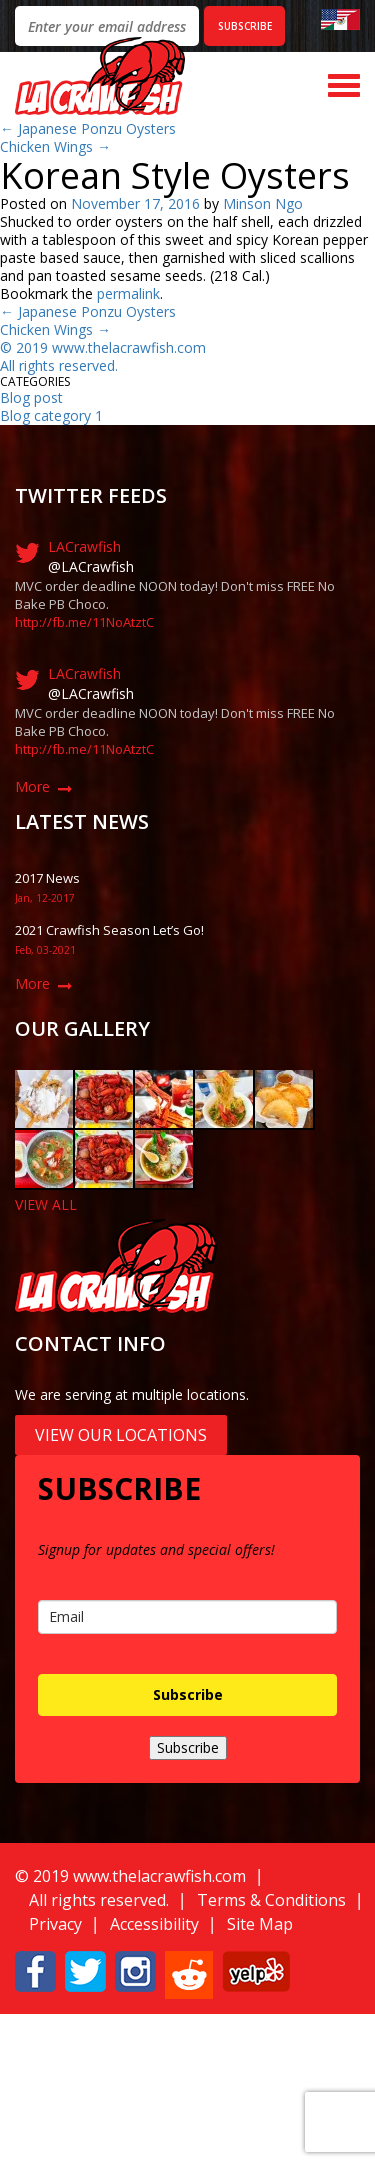  What do you see at coordinates (188, 1694) in the screenshot?
I see `Subscribe` at bounding box center [188, 1694].